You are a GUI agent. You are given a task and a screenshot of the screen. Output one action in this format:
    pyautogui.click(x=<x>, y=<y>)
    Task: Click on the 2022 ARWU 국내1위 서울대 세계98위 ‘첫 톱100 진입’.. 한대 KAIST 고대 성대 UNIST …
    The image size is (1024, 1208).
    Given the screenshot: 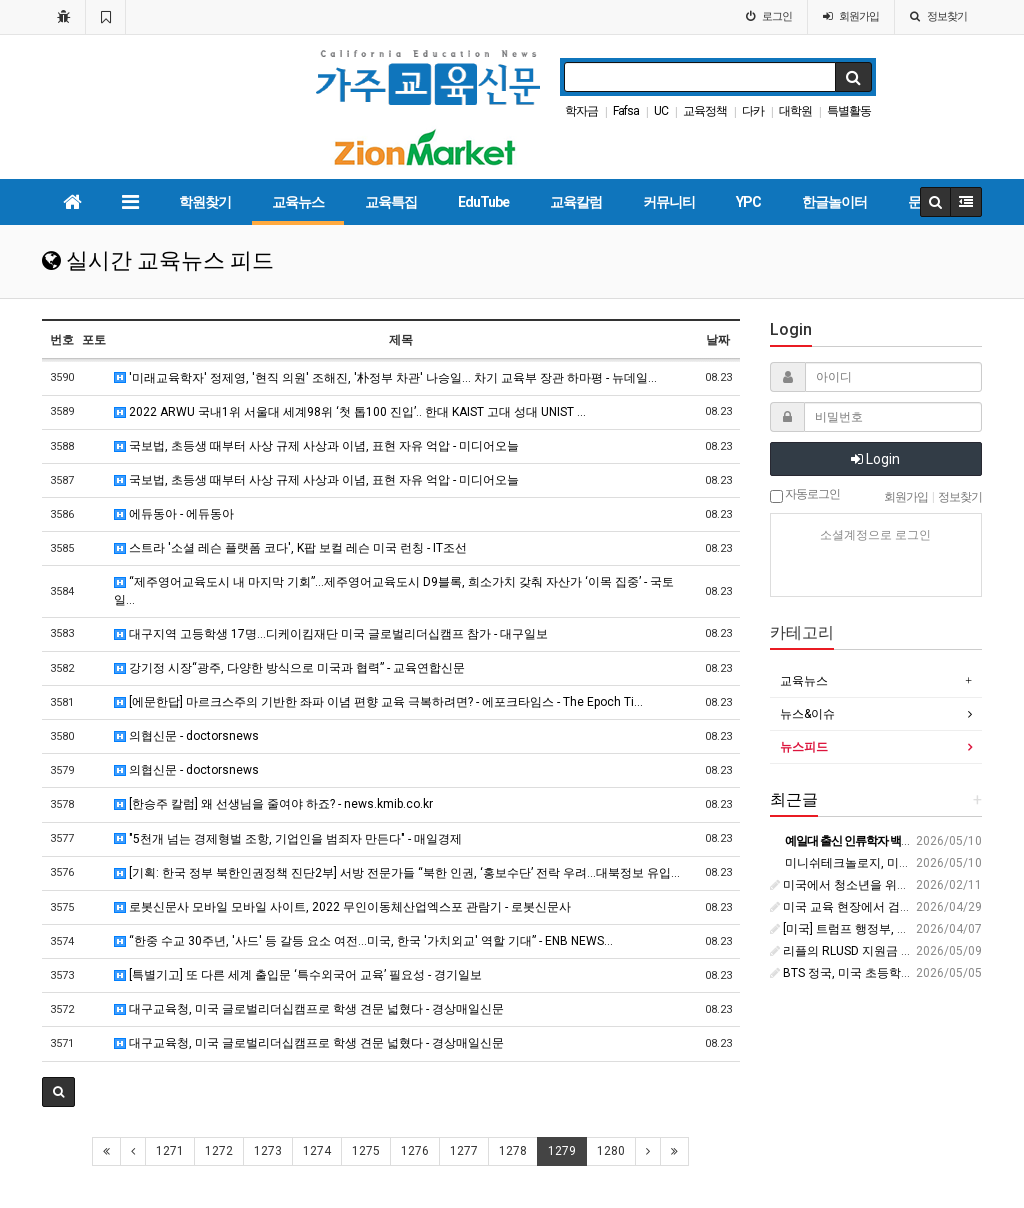 What is the action you would take?
    pyautogui.click(x=350, y=412)
    